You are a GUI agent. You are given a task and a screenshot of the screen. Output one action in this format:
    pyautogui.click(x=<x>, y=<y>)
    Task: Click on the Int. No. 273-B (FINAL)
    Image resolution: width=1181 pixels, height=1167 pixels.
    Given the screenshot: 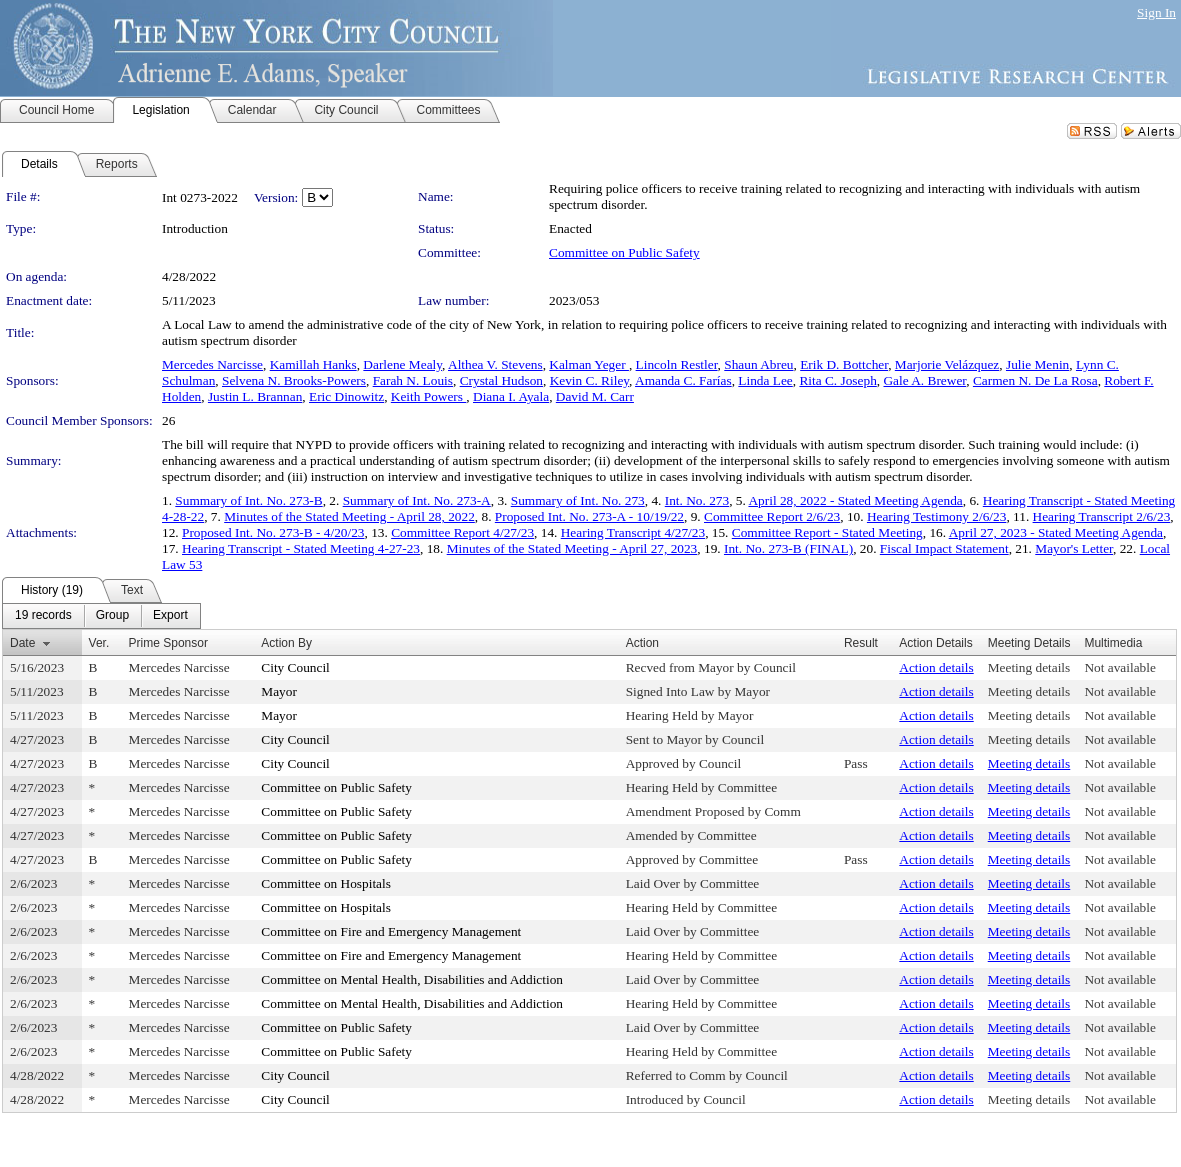 What is the action you would take?
    pyautogui.click(x=788, y=548)
    